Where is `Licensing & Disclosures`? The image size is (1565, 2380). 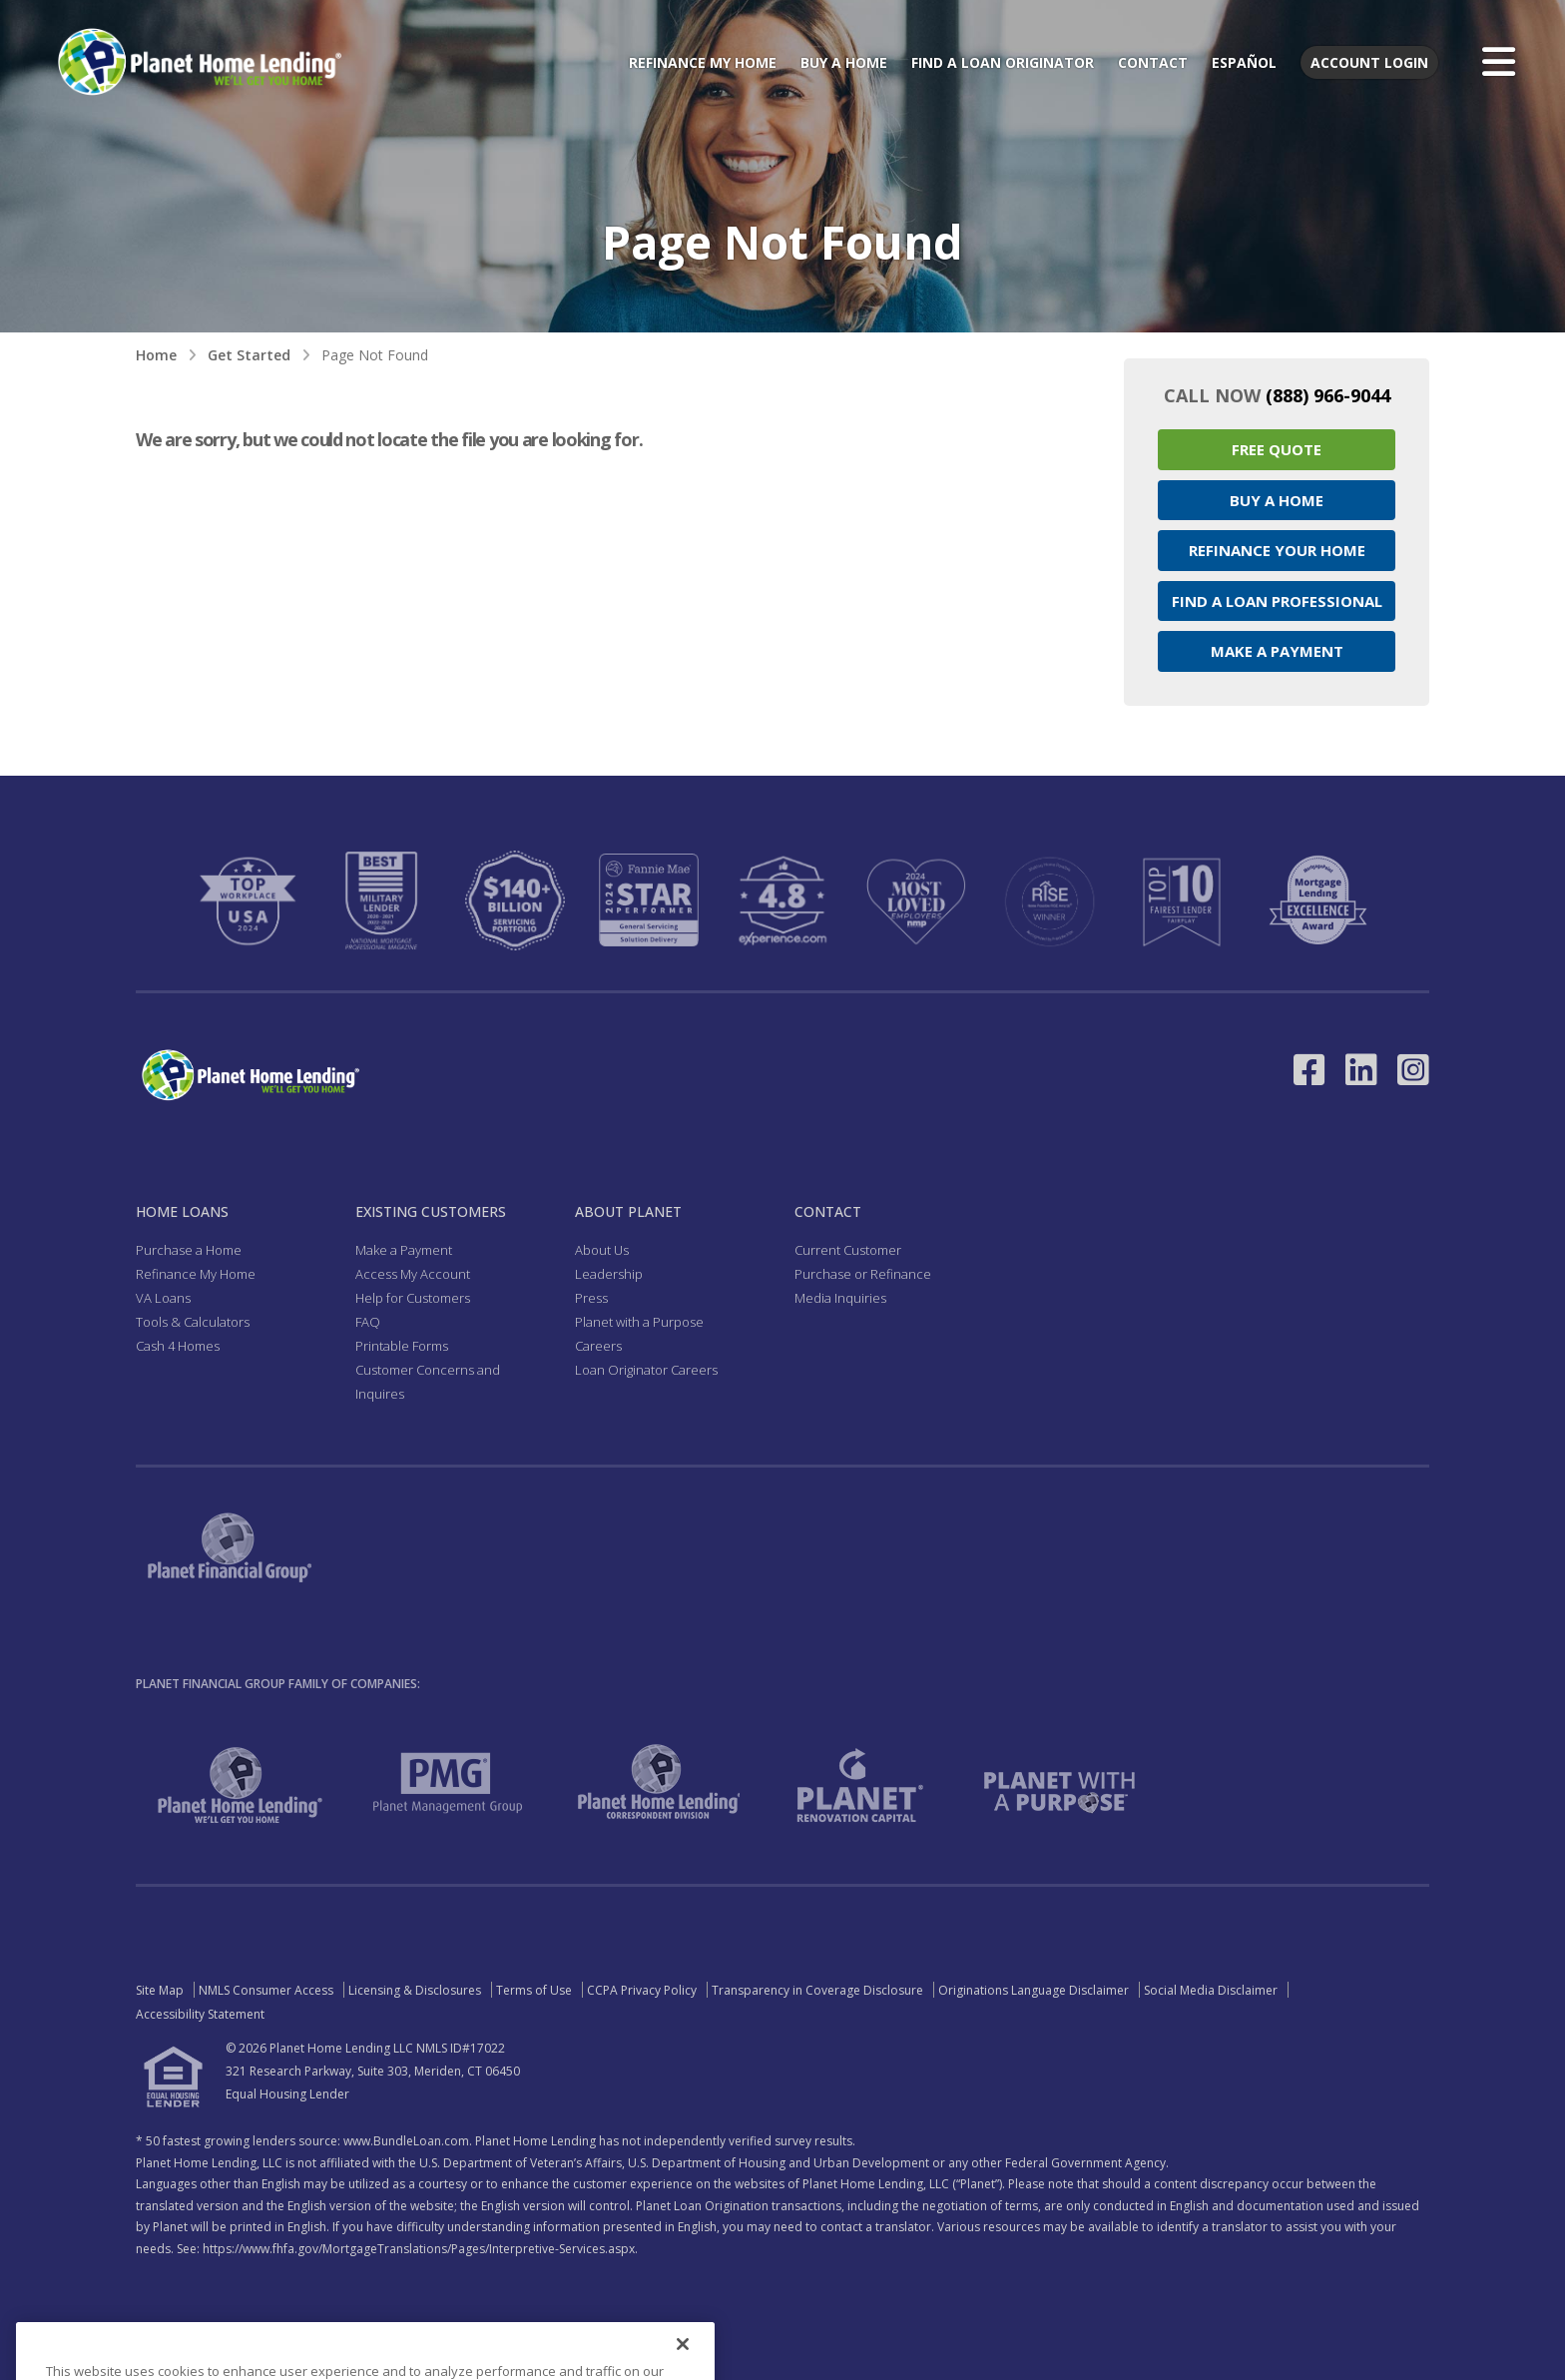
Licensing & Disclosures is located at coordinates (414, 1990).